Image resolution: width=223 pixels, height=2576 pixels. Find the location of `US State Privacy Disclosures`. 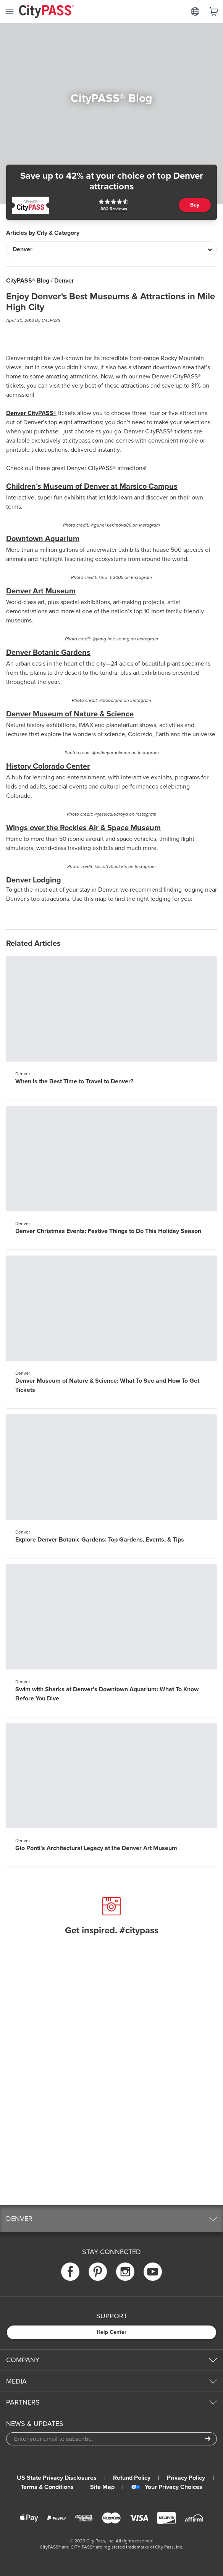

US State Privacy Disclosures is located at coordinates (57, 2478).